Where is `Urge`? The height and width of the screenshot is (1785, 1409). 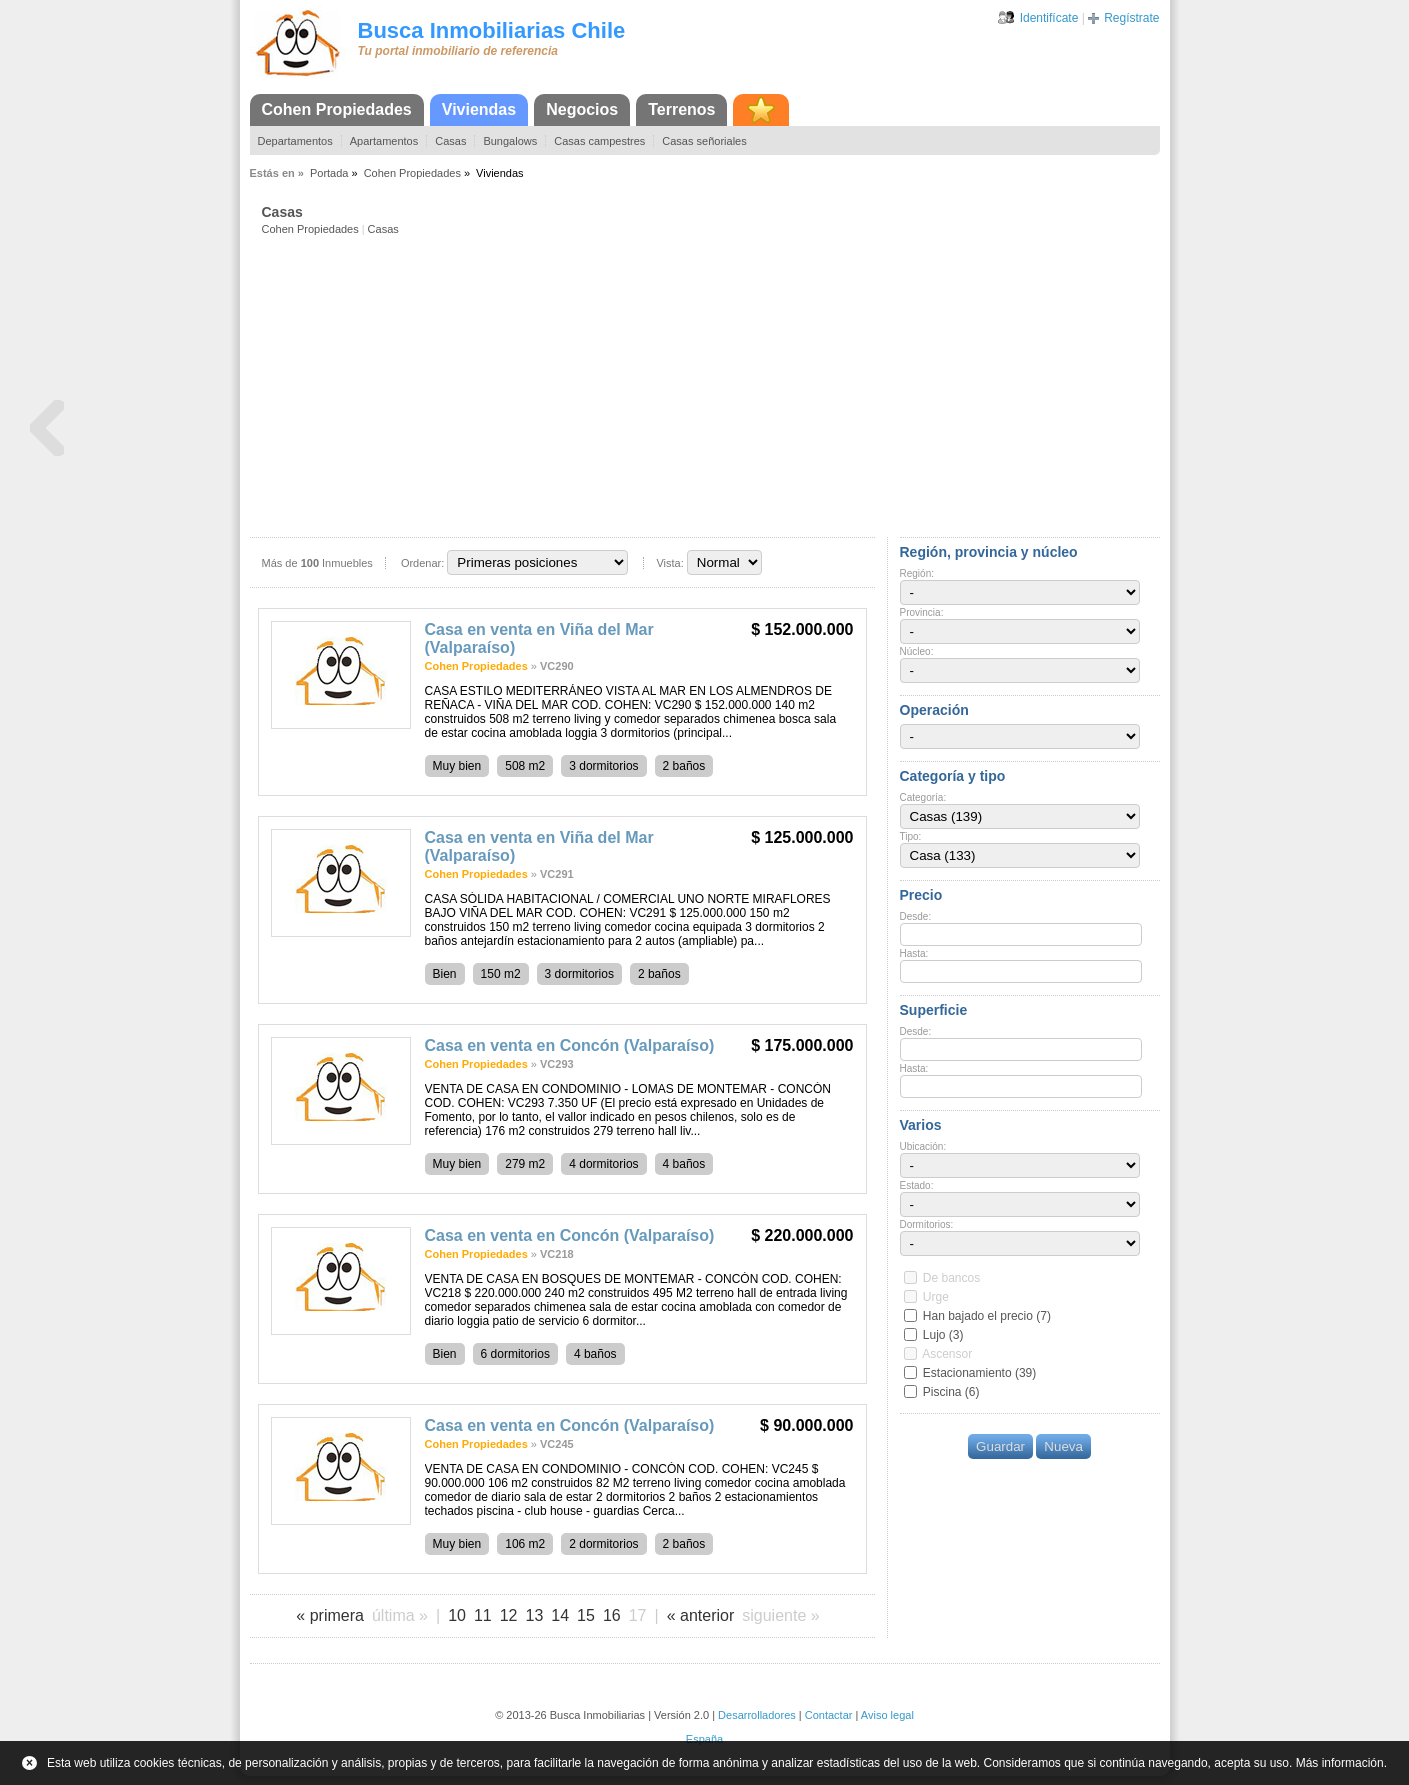 Urge is located at coordinates (936, 1297).